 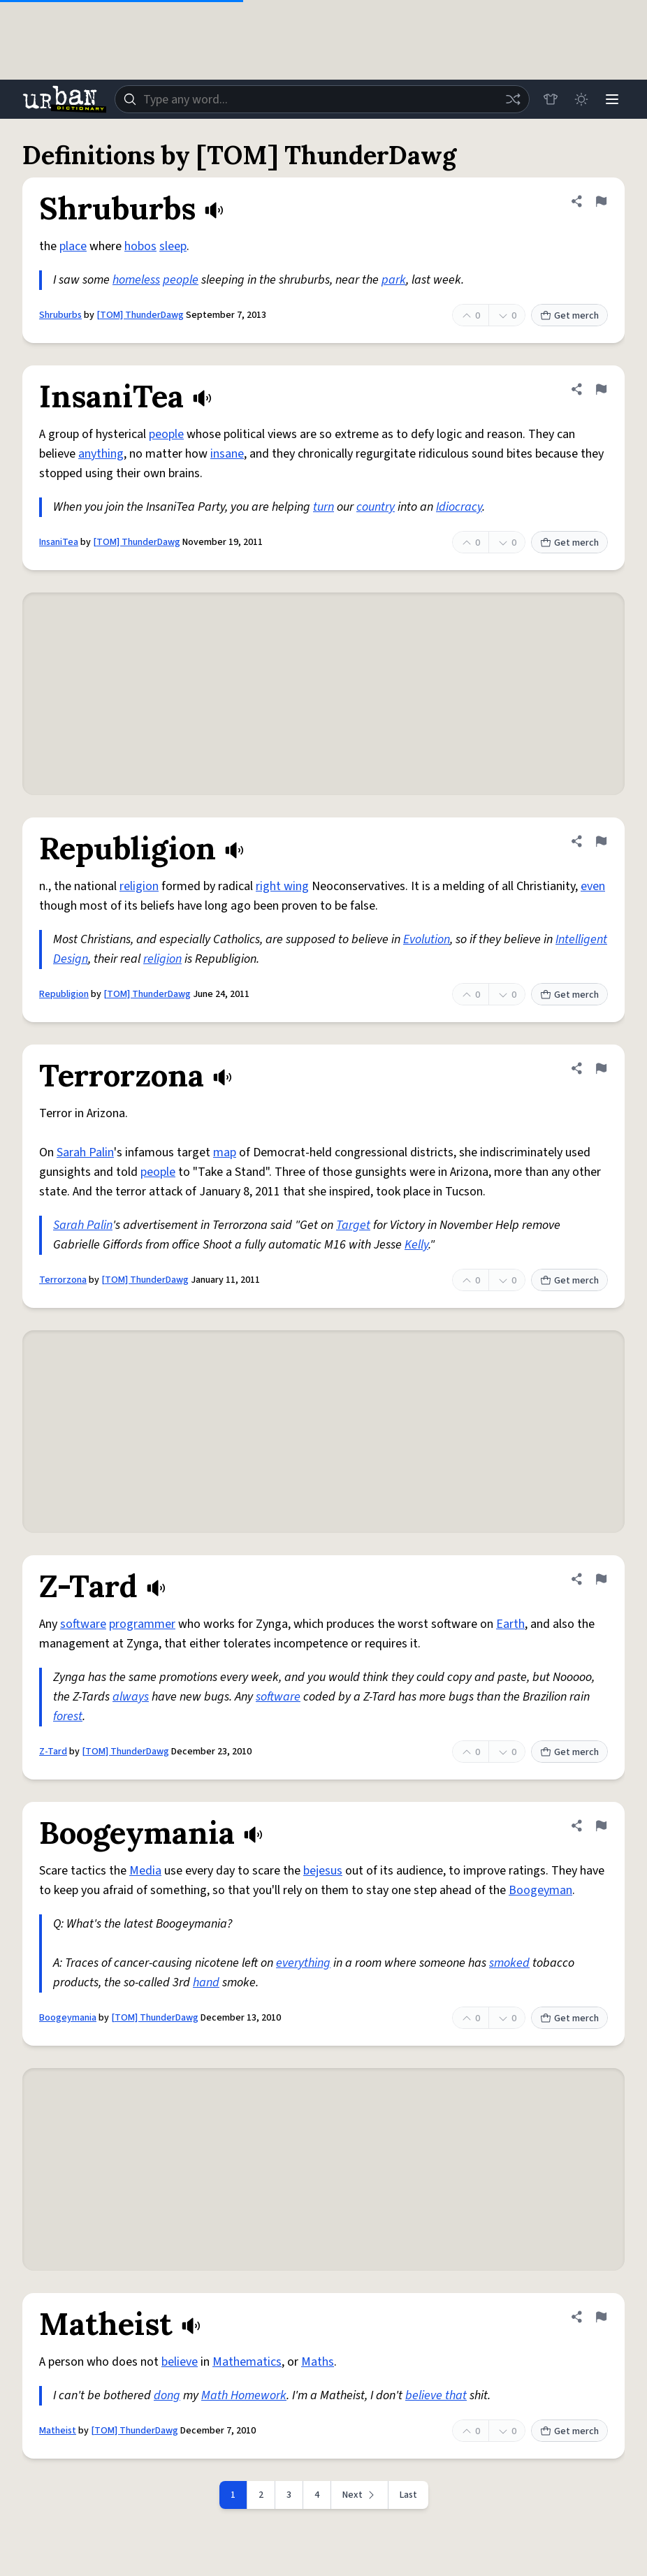 I want to click on [Flag this definition of Boogeymania], so click(x=601, y=1825).